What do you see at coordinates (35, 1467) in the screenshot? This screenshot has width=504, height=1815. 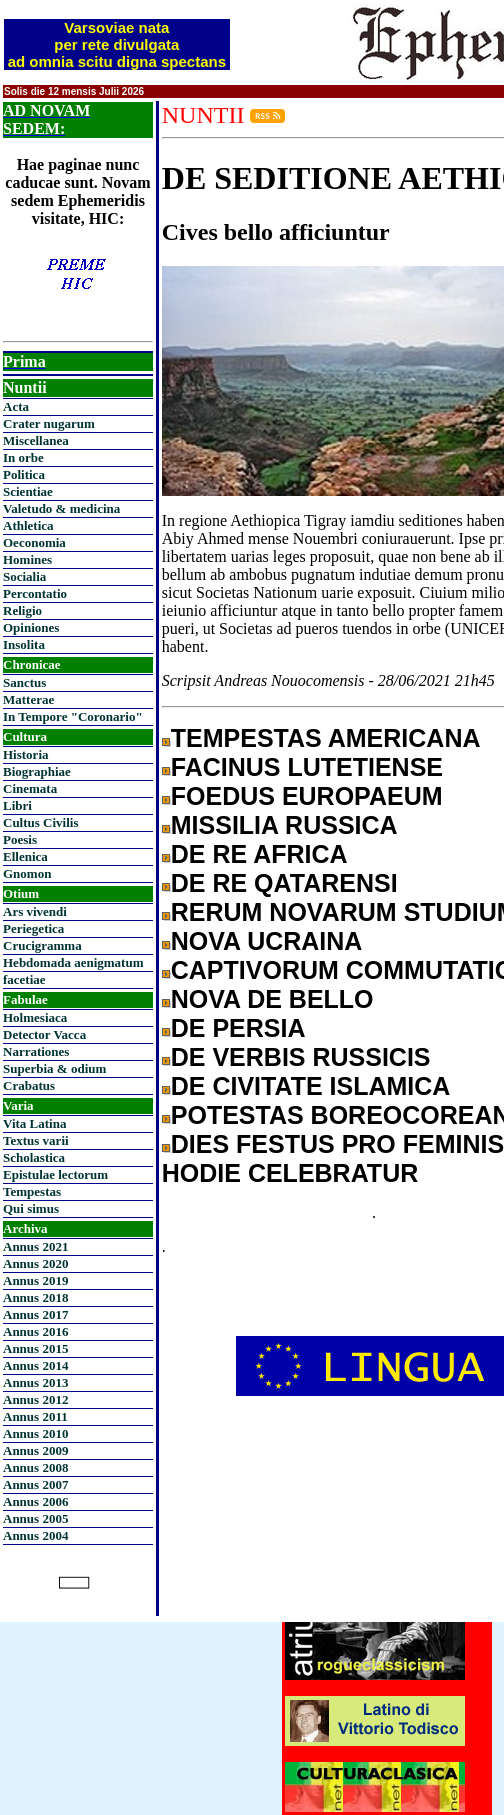 I see `Annus 2008` at bounding box center [35, 1467].